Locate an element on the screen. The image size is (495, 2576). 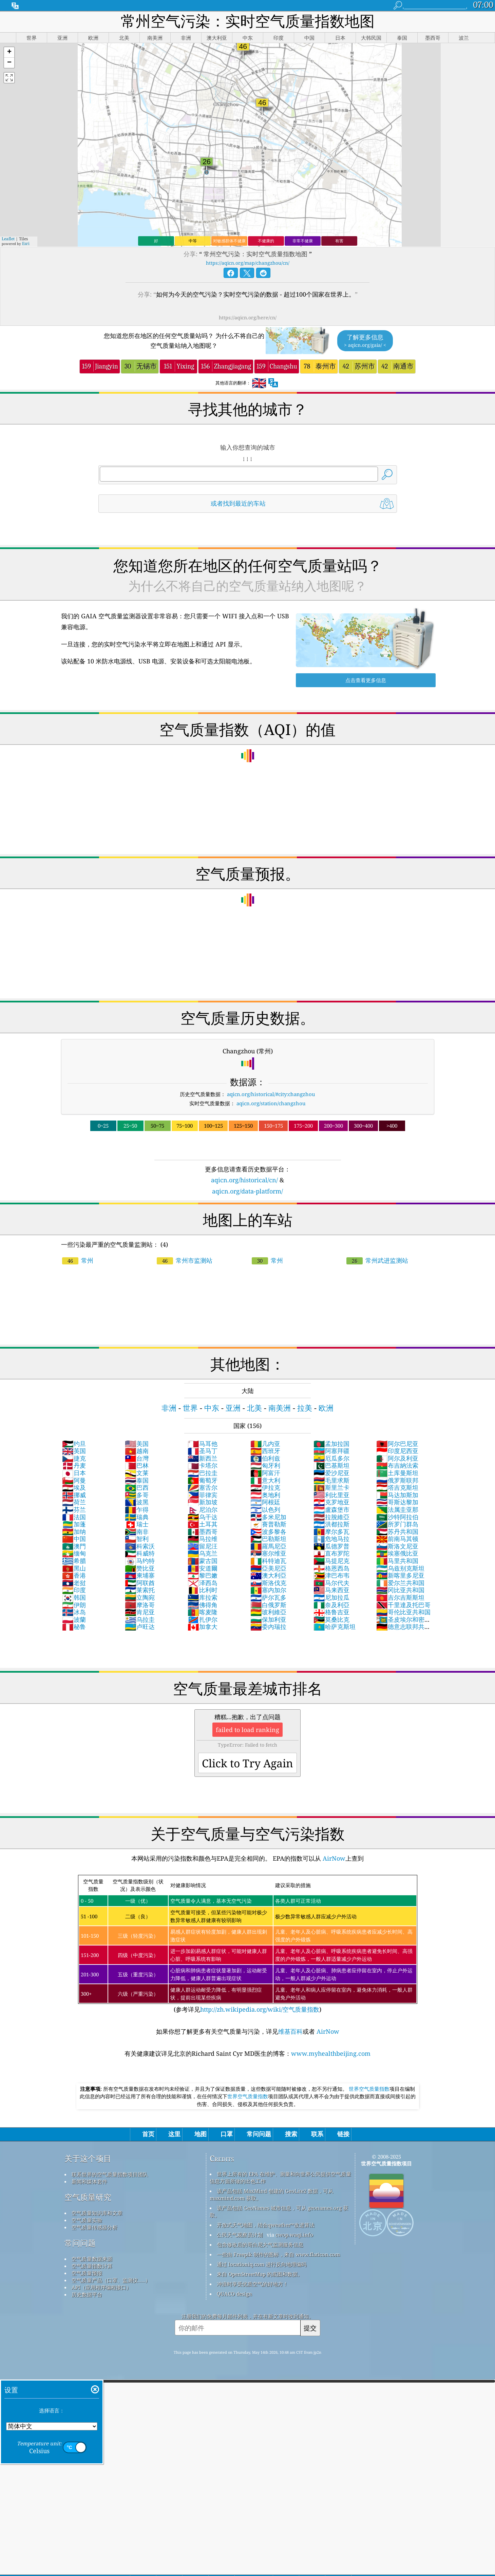
智利 is located at coordinates (137, 1539).